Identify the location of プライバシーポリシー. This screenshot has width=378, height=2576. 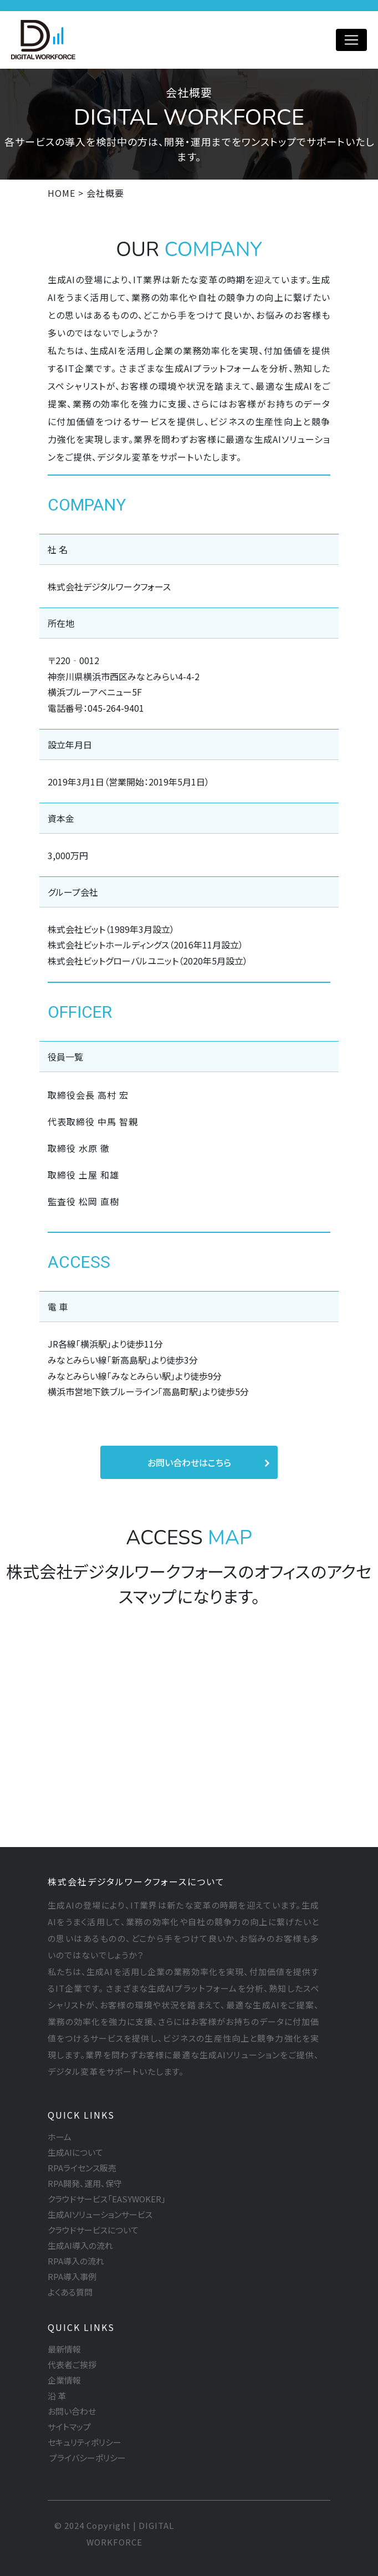
(87, 2457).